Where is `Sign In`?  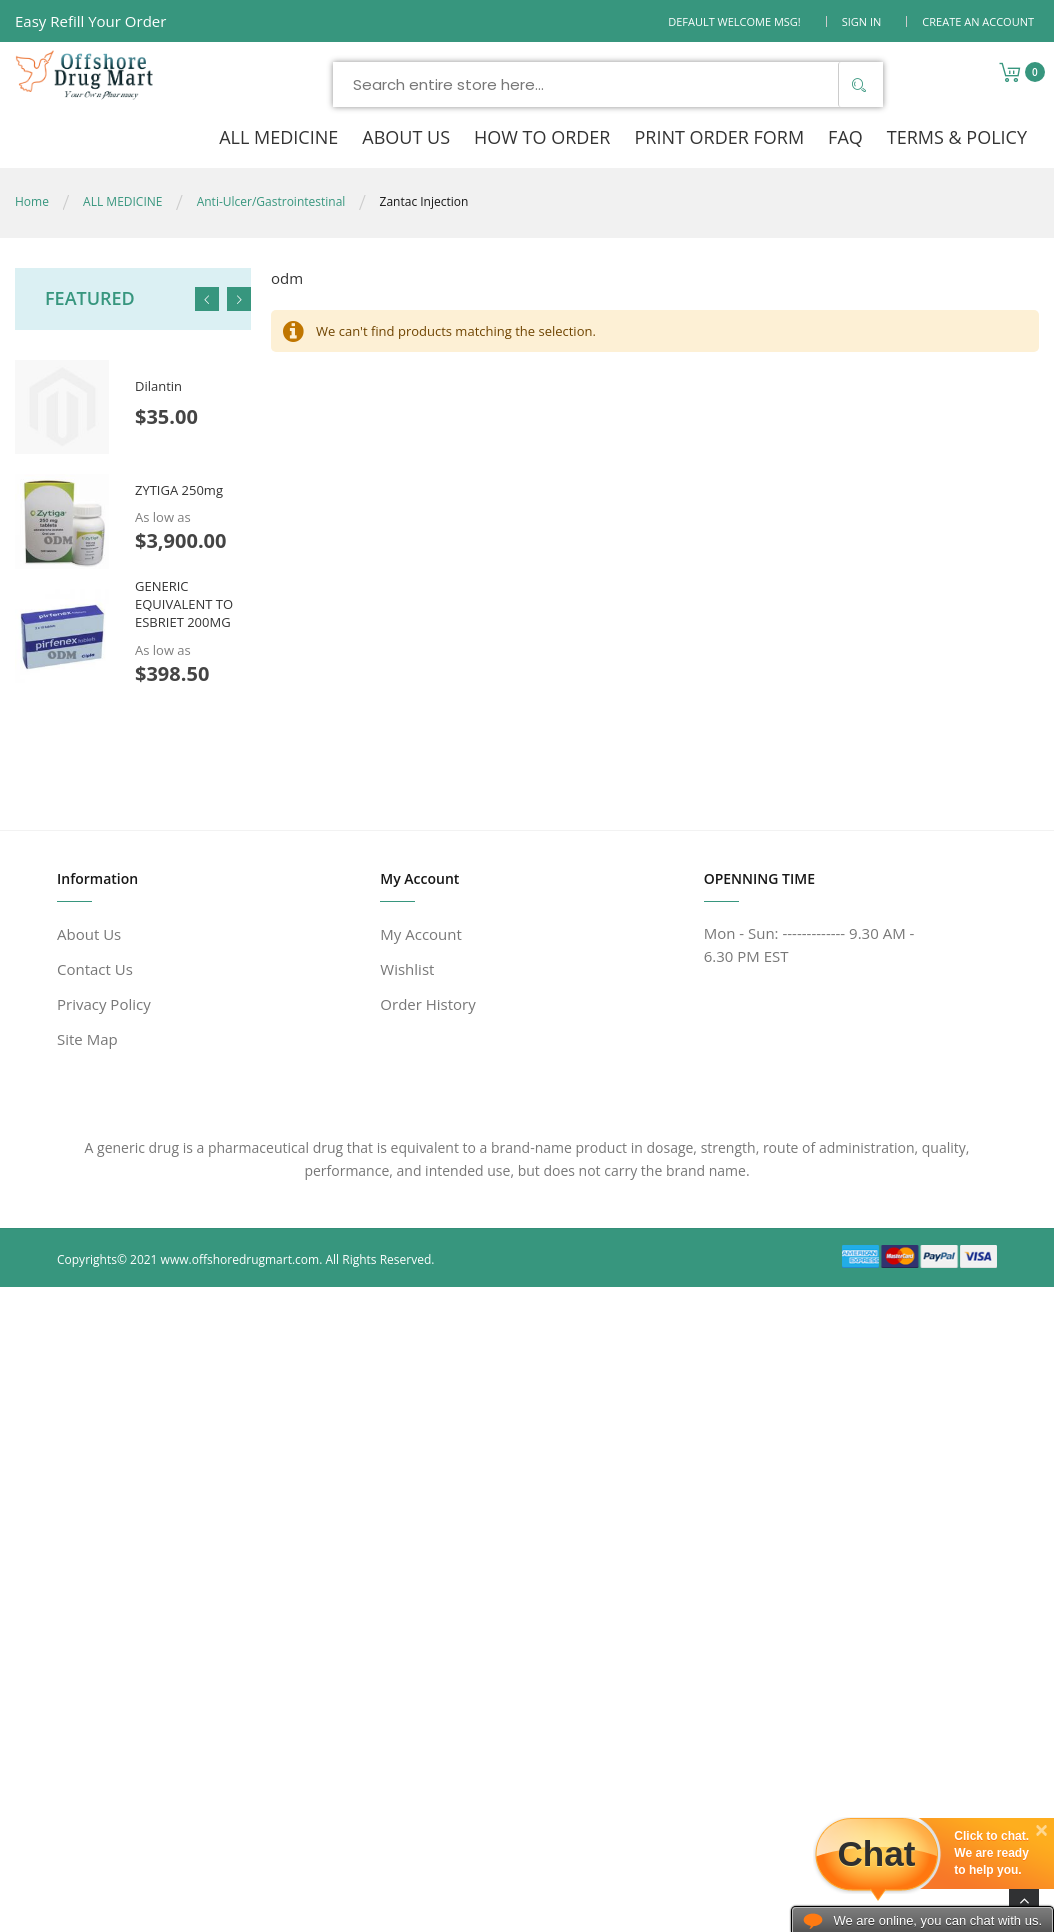
Sign In is located at coordinates (862, 21).